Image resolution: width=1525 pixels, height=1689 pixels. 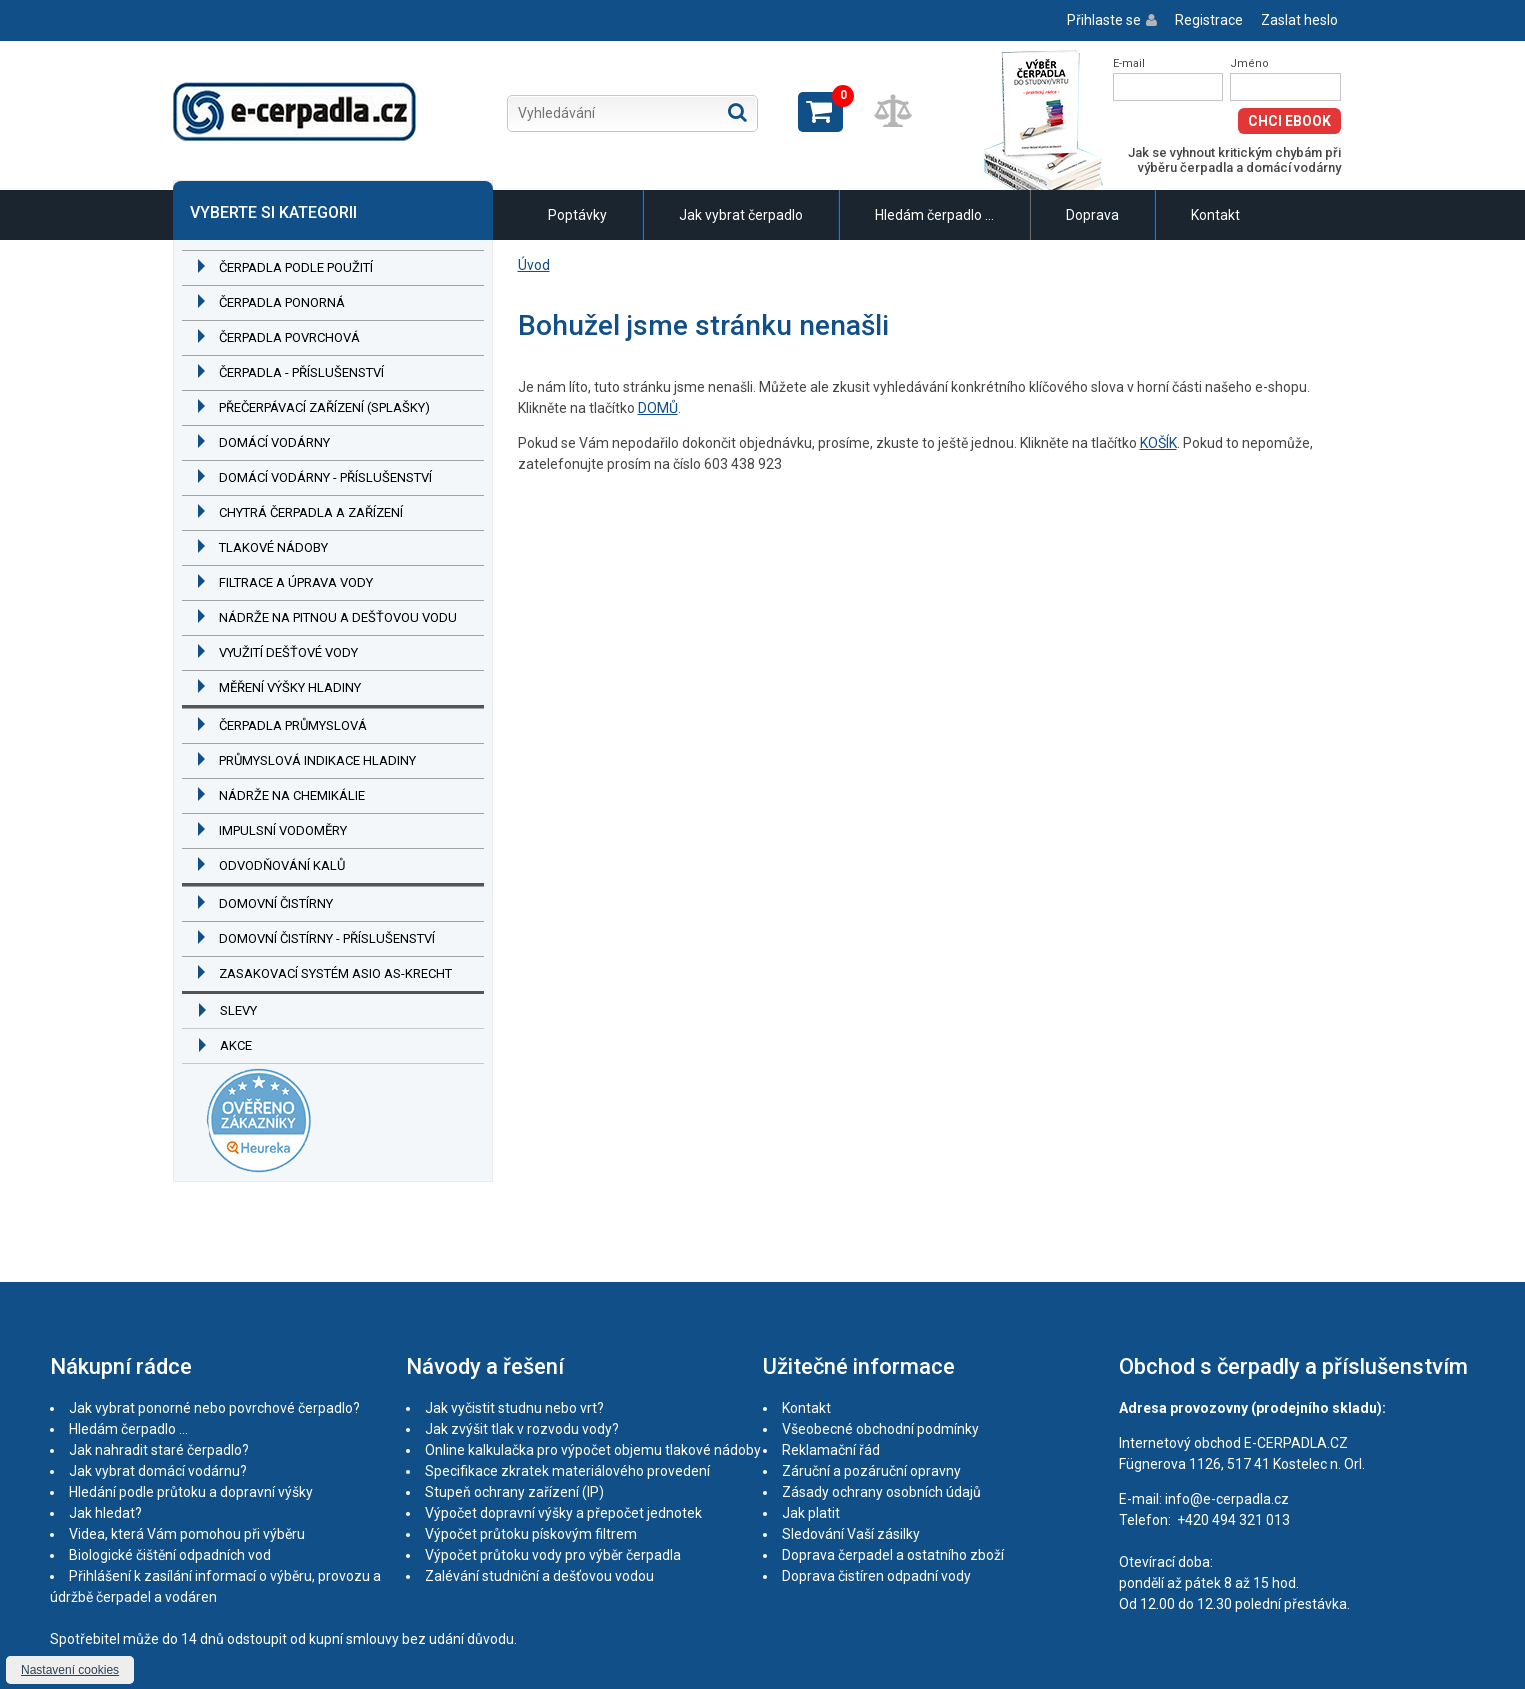 I want to click on Výpočet průtoku pískovým filtrem, so click(x=531, y=1534).